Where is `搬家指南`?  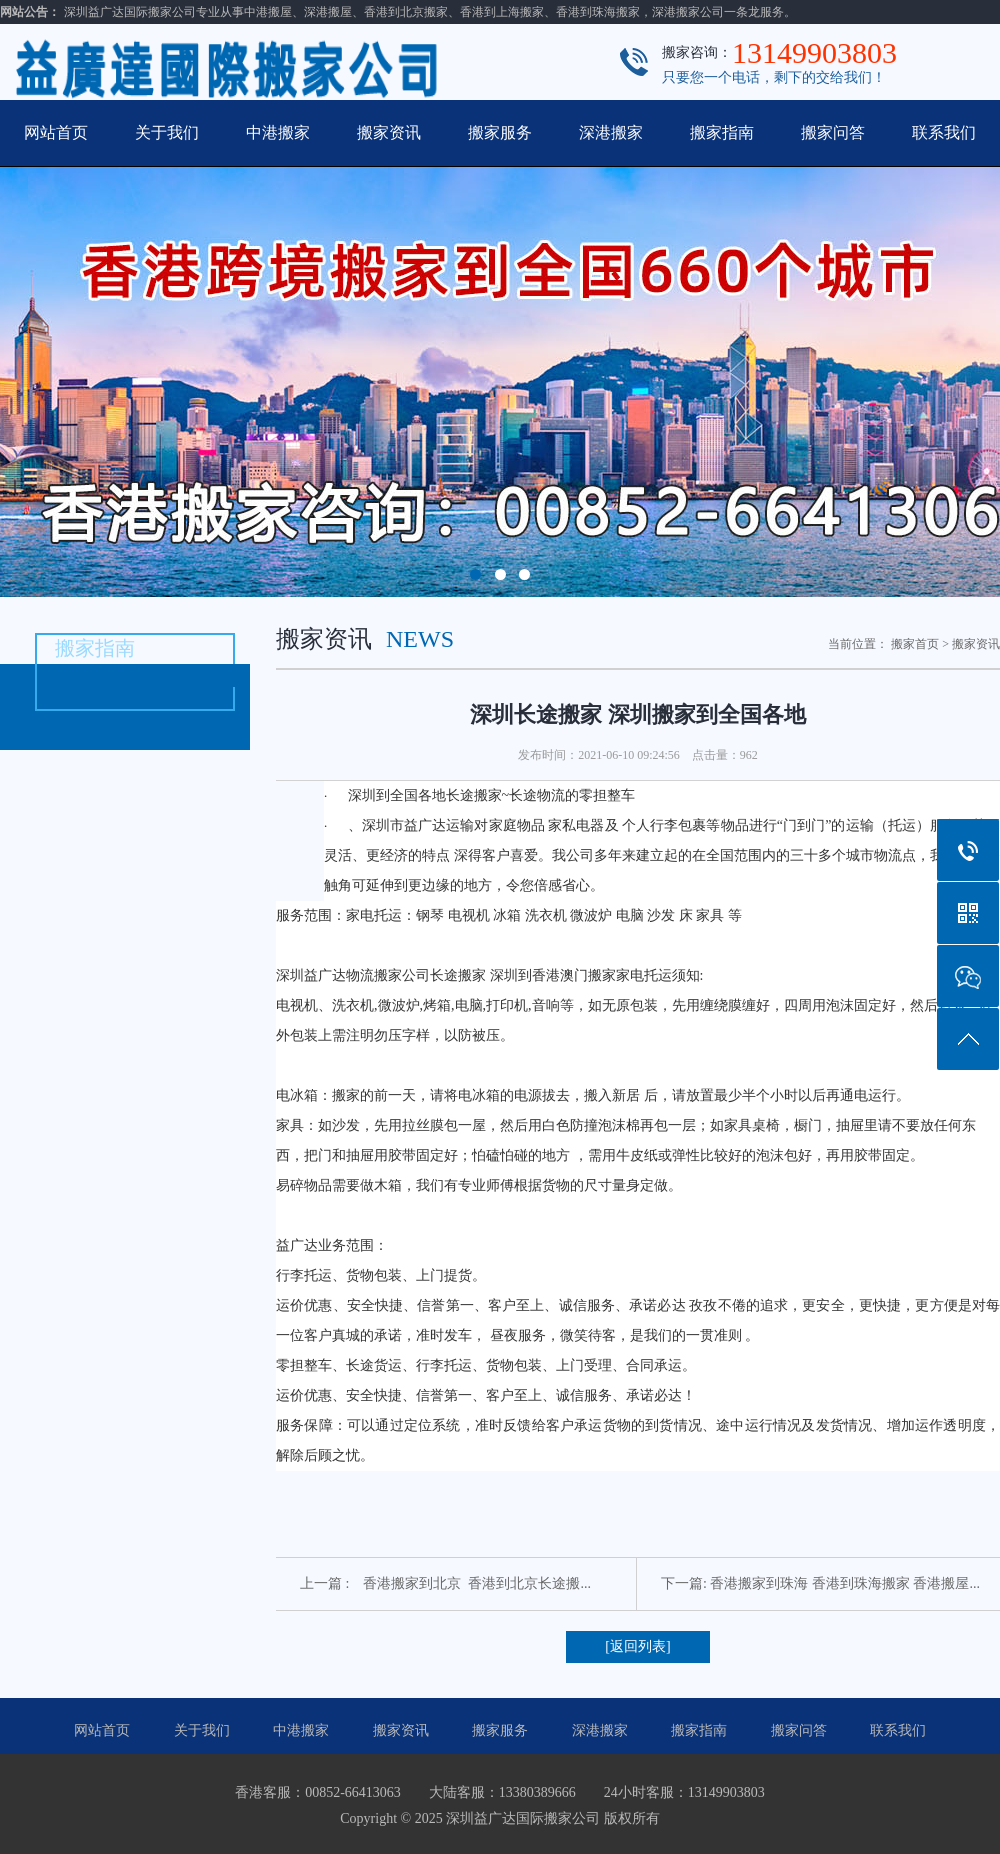
搬家指南 is located at coordinates (722, 132).